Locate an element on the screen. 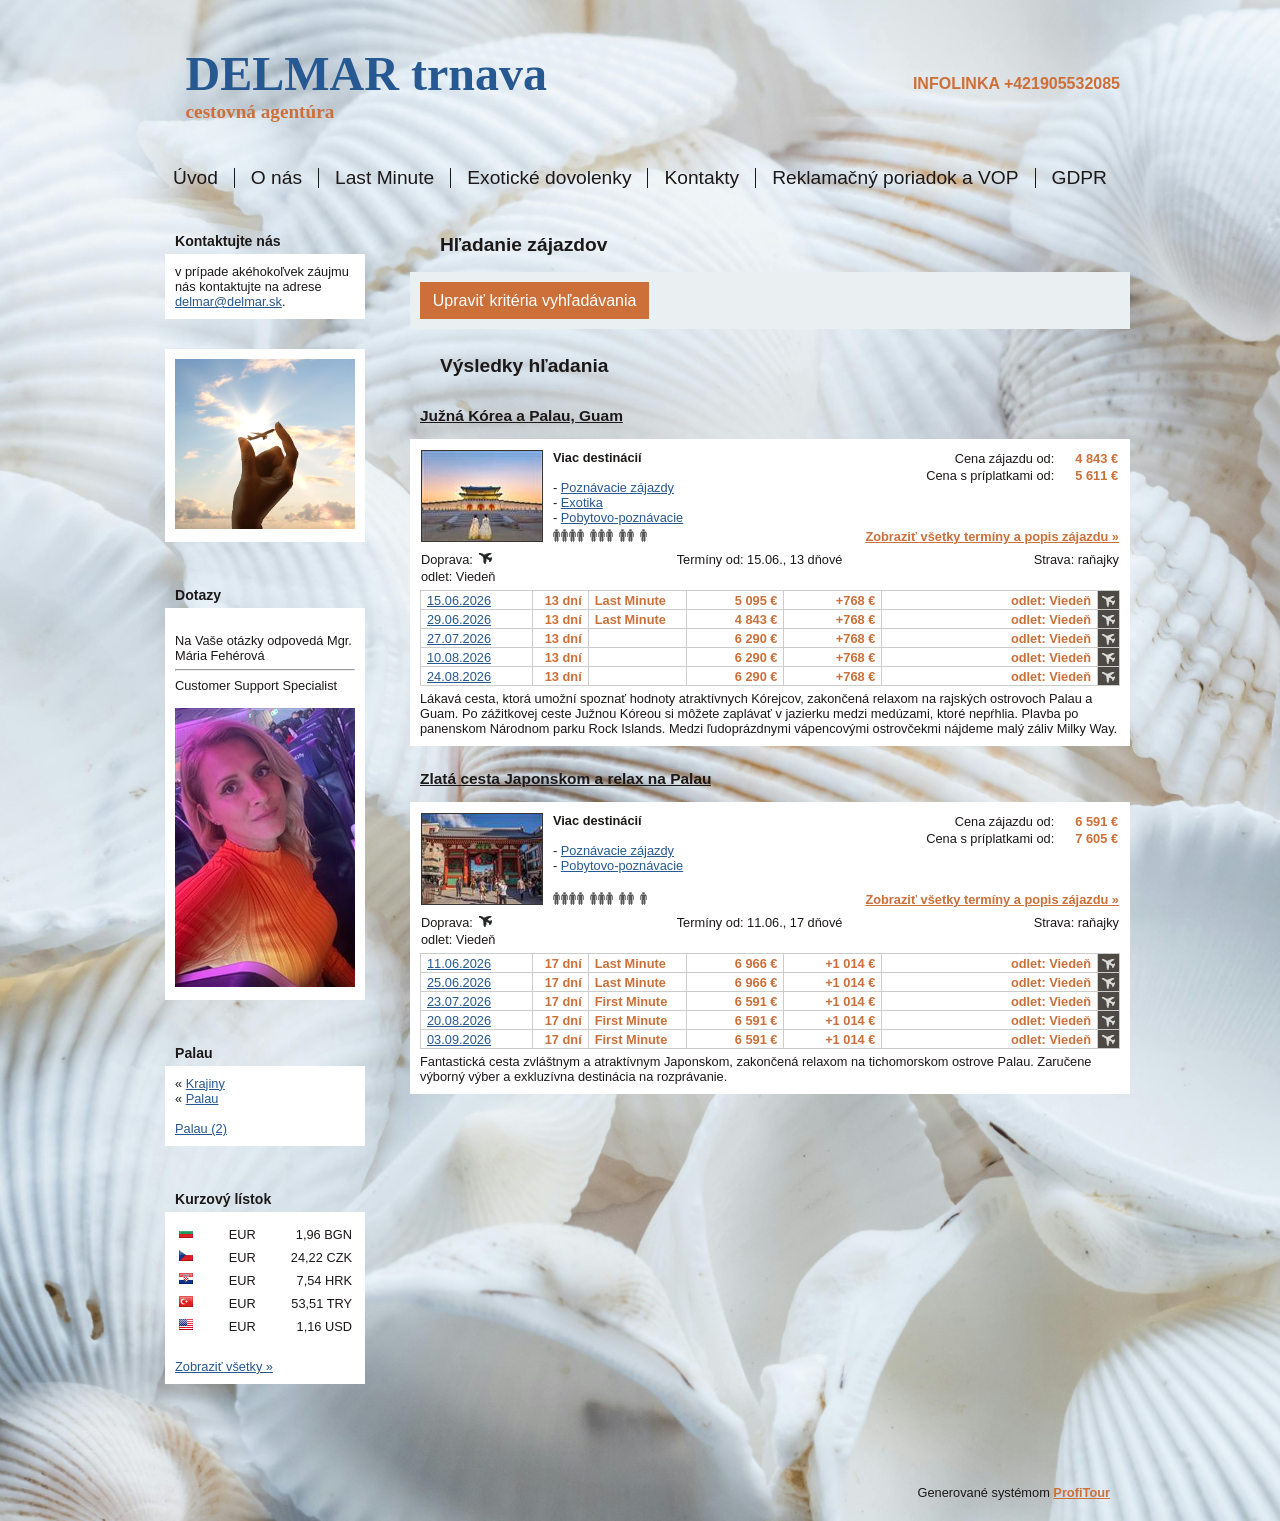 Image resolution: width=1280 pixels, height=1521 pixels. 11.06.2026 is located at coordinates (459, 963).